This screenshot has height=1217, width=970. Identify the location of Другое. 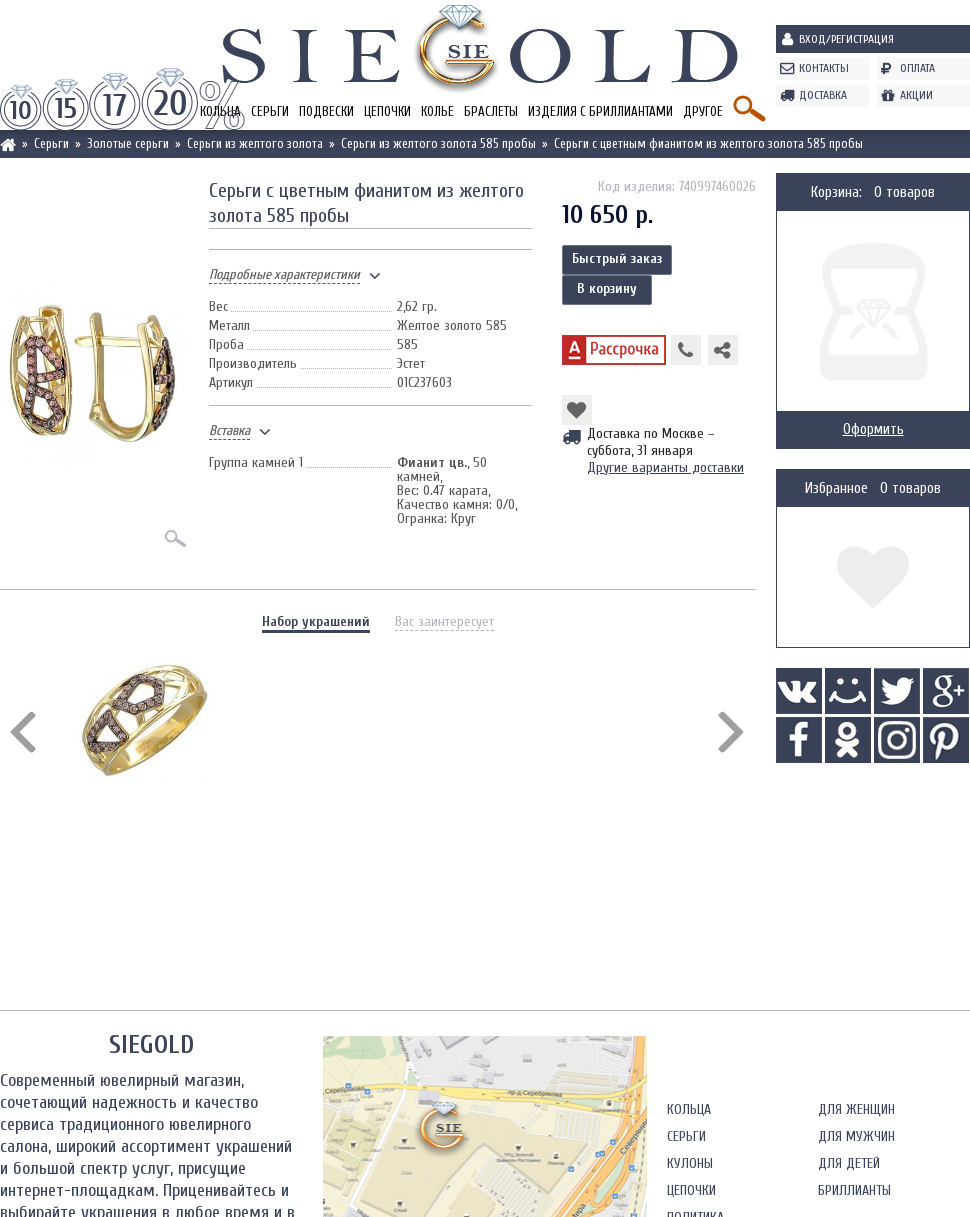
(703, 111).